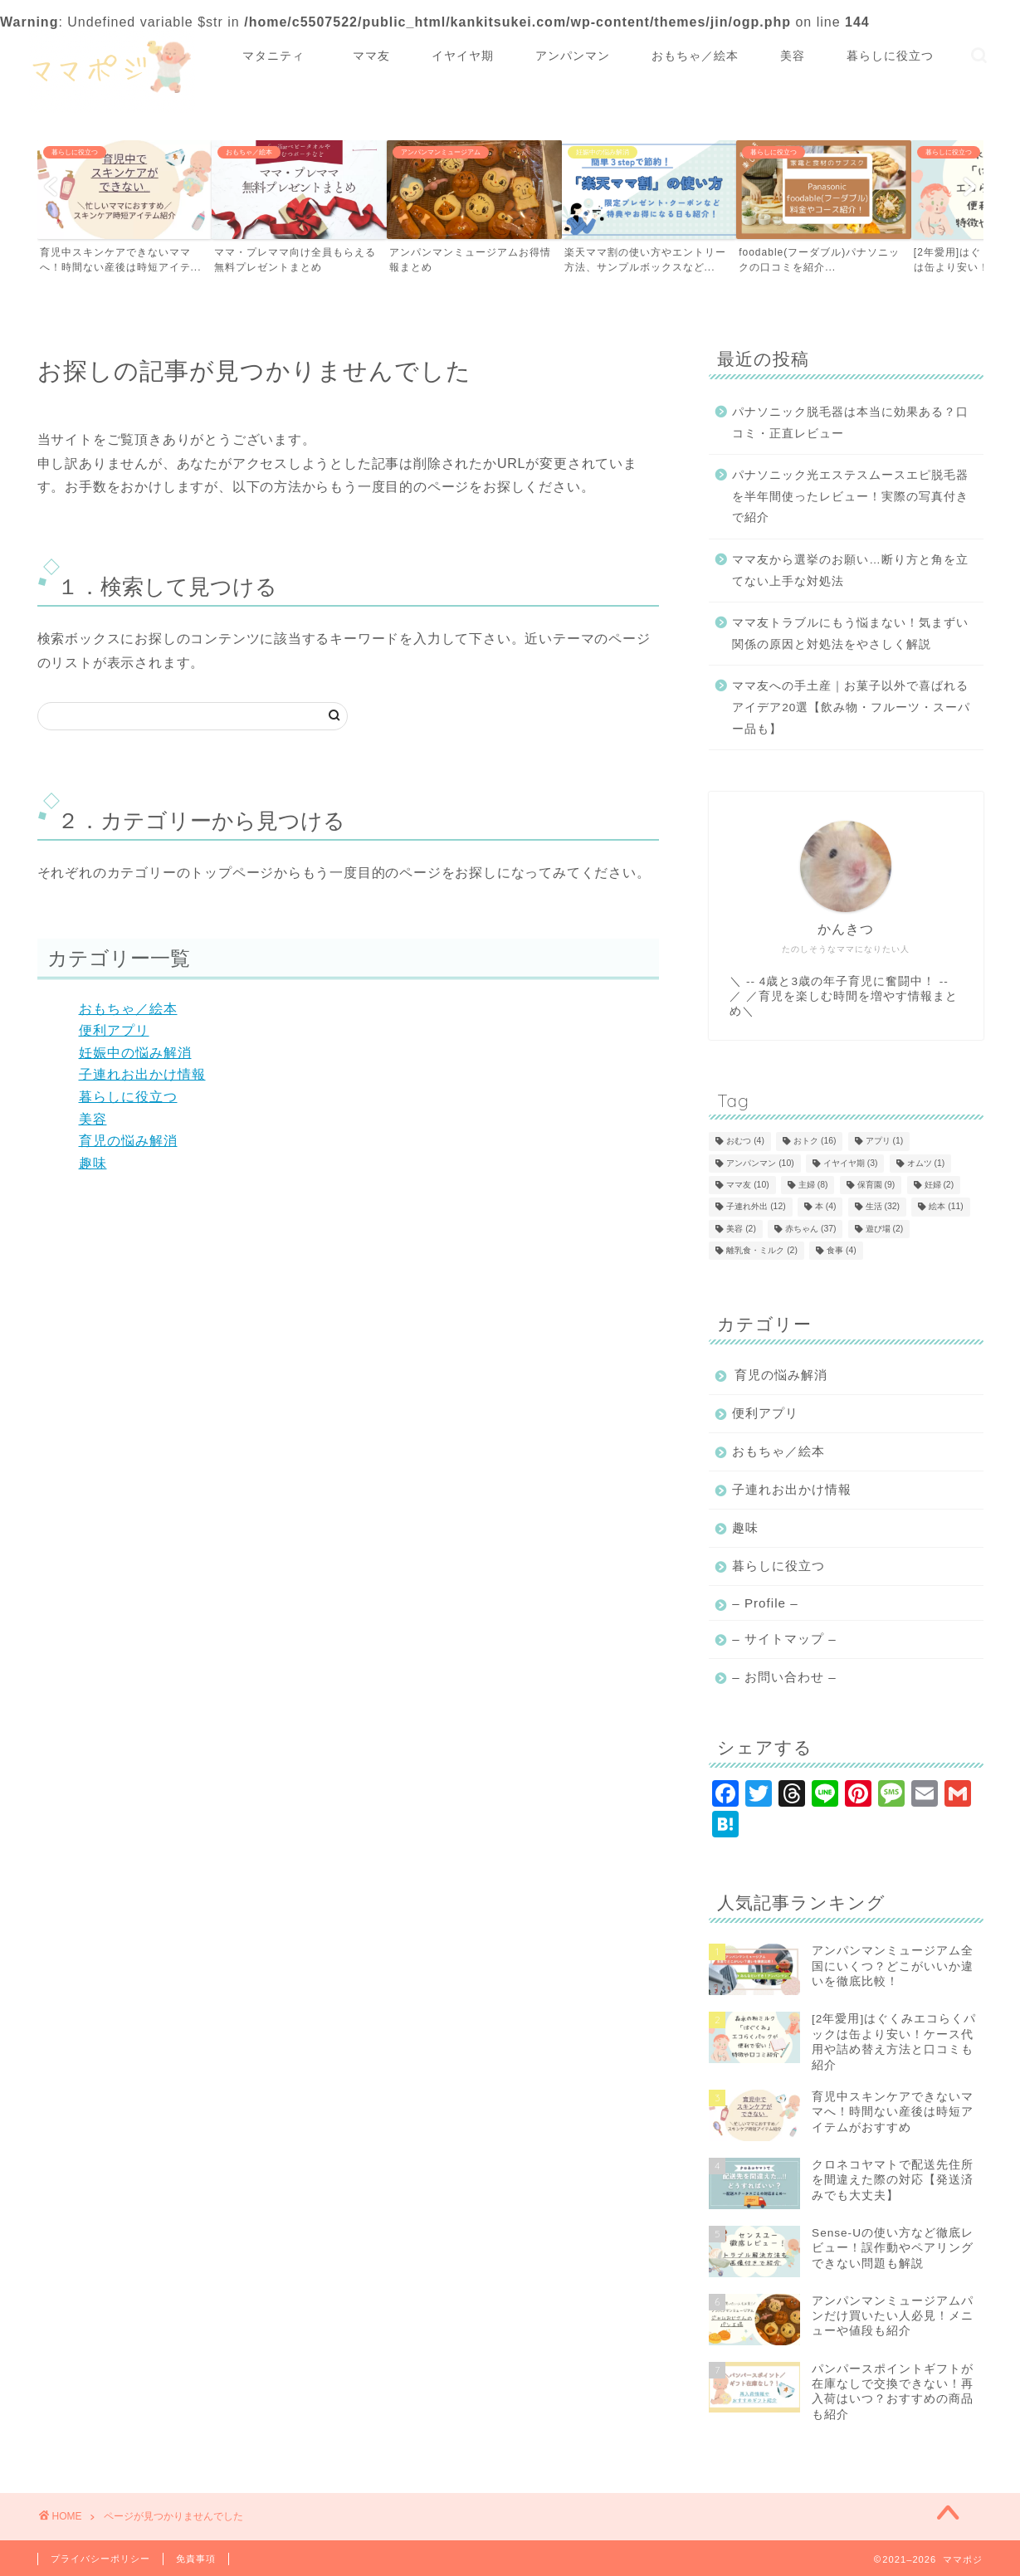  Describe the element at coordinates (762, 1250) in the screenshot. I see `離乳食・ミルク [離乳食・ミルク (2個の項目)]` at that location.